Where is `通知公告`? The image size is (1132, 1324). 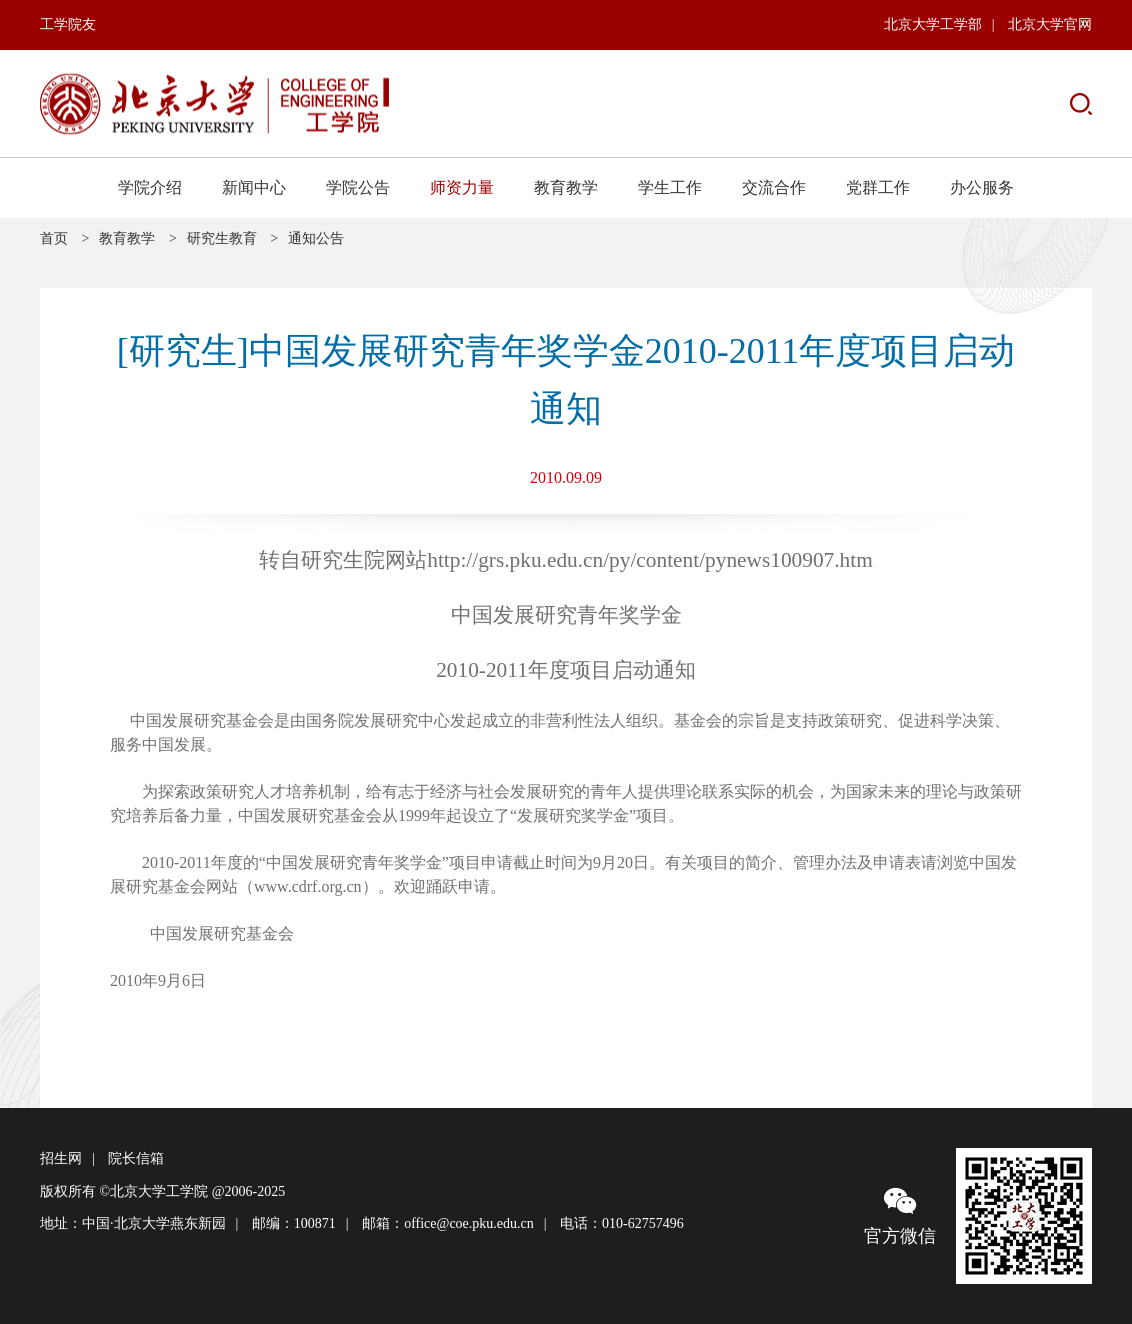 通知公告 is located at coordinates (316, 238).